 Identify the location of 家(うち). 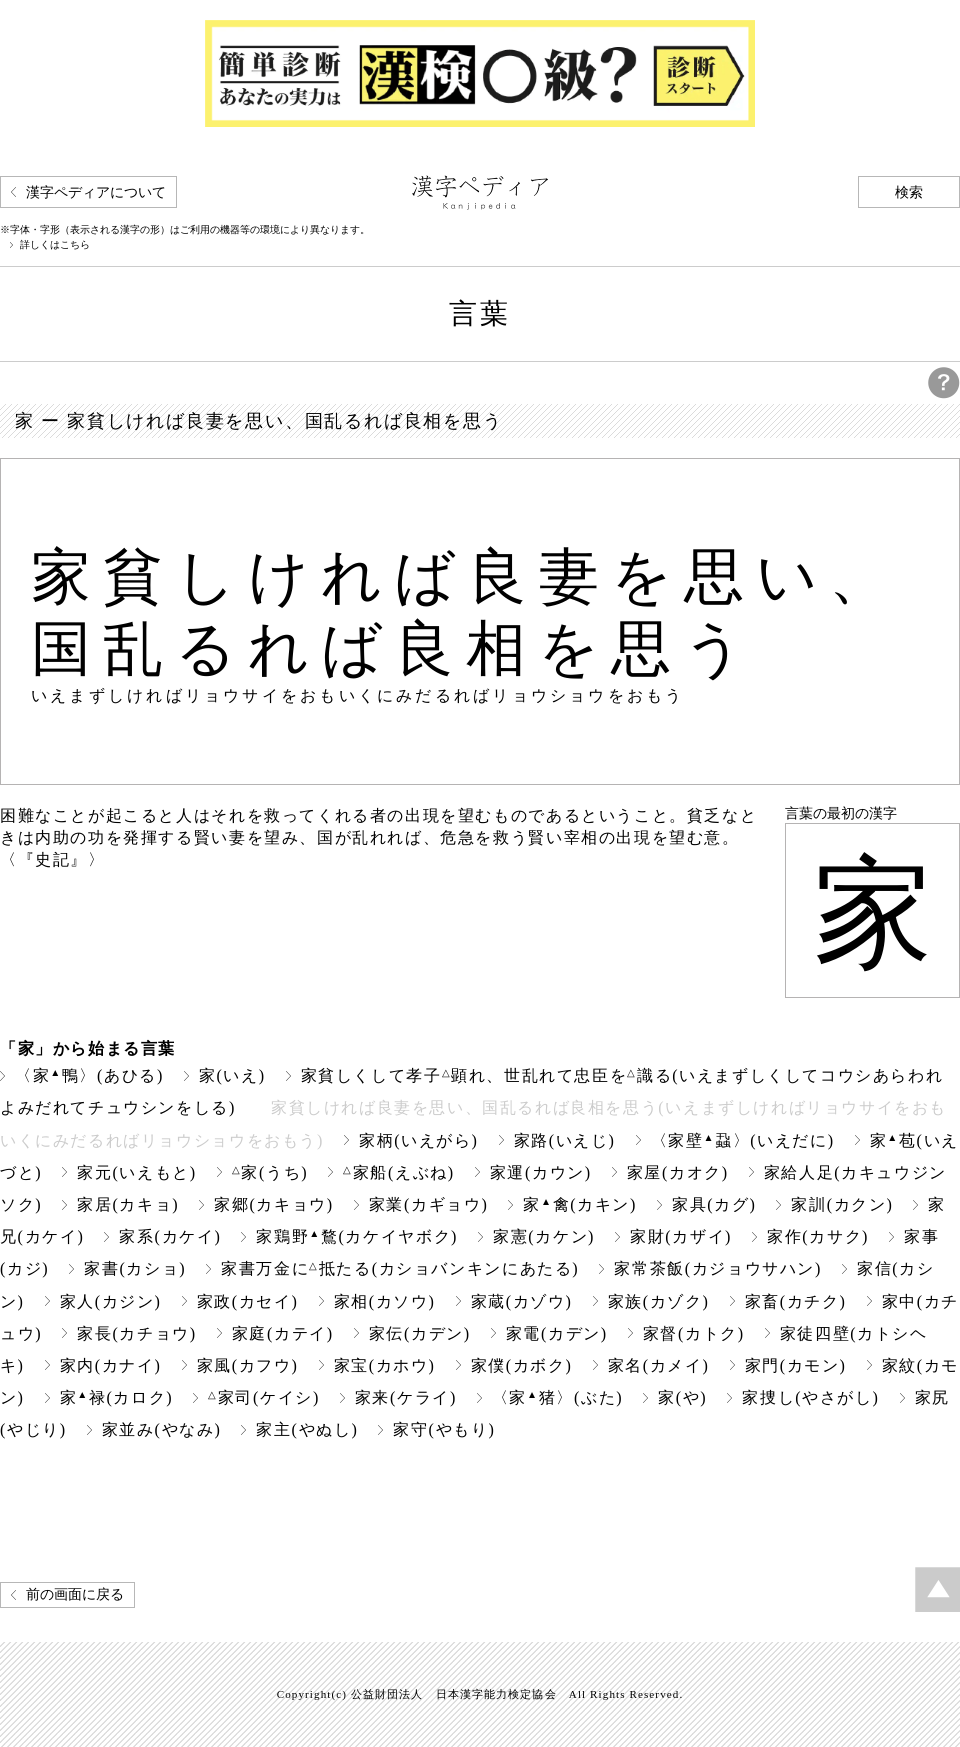
(270, 1172).